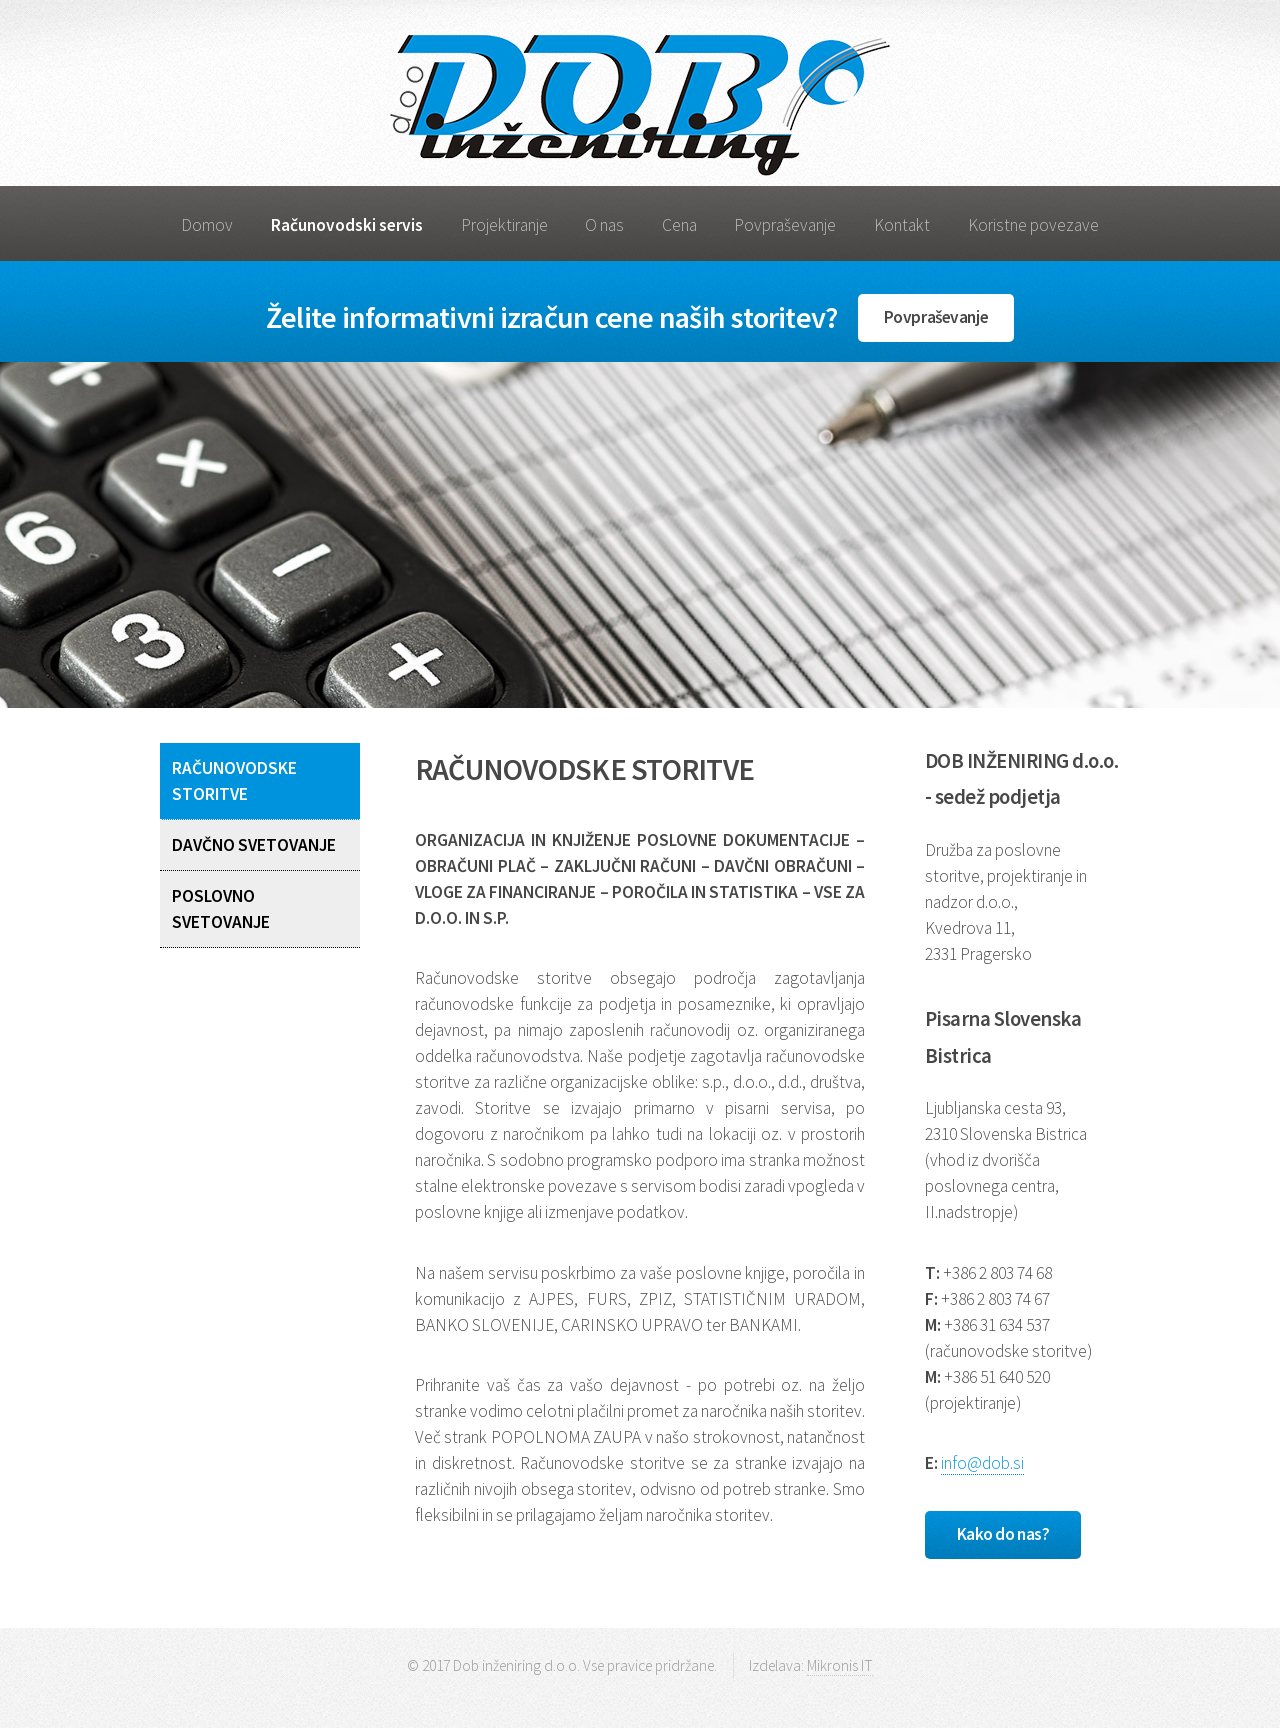 This screenshot has height=1728, width=1280. What do you see at coordinates (604, 225) in the screenshot?
I see `O nas` at bounding box center [604, 225].